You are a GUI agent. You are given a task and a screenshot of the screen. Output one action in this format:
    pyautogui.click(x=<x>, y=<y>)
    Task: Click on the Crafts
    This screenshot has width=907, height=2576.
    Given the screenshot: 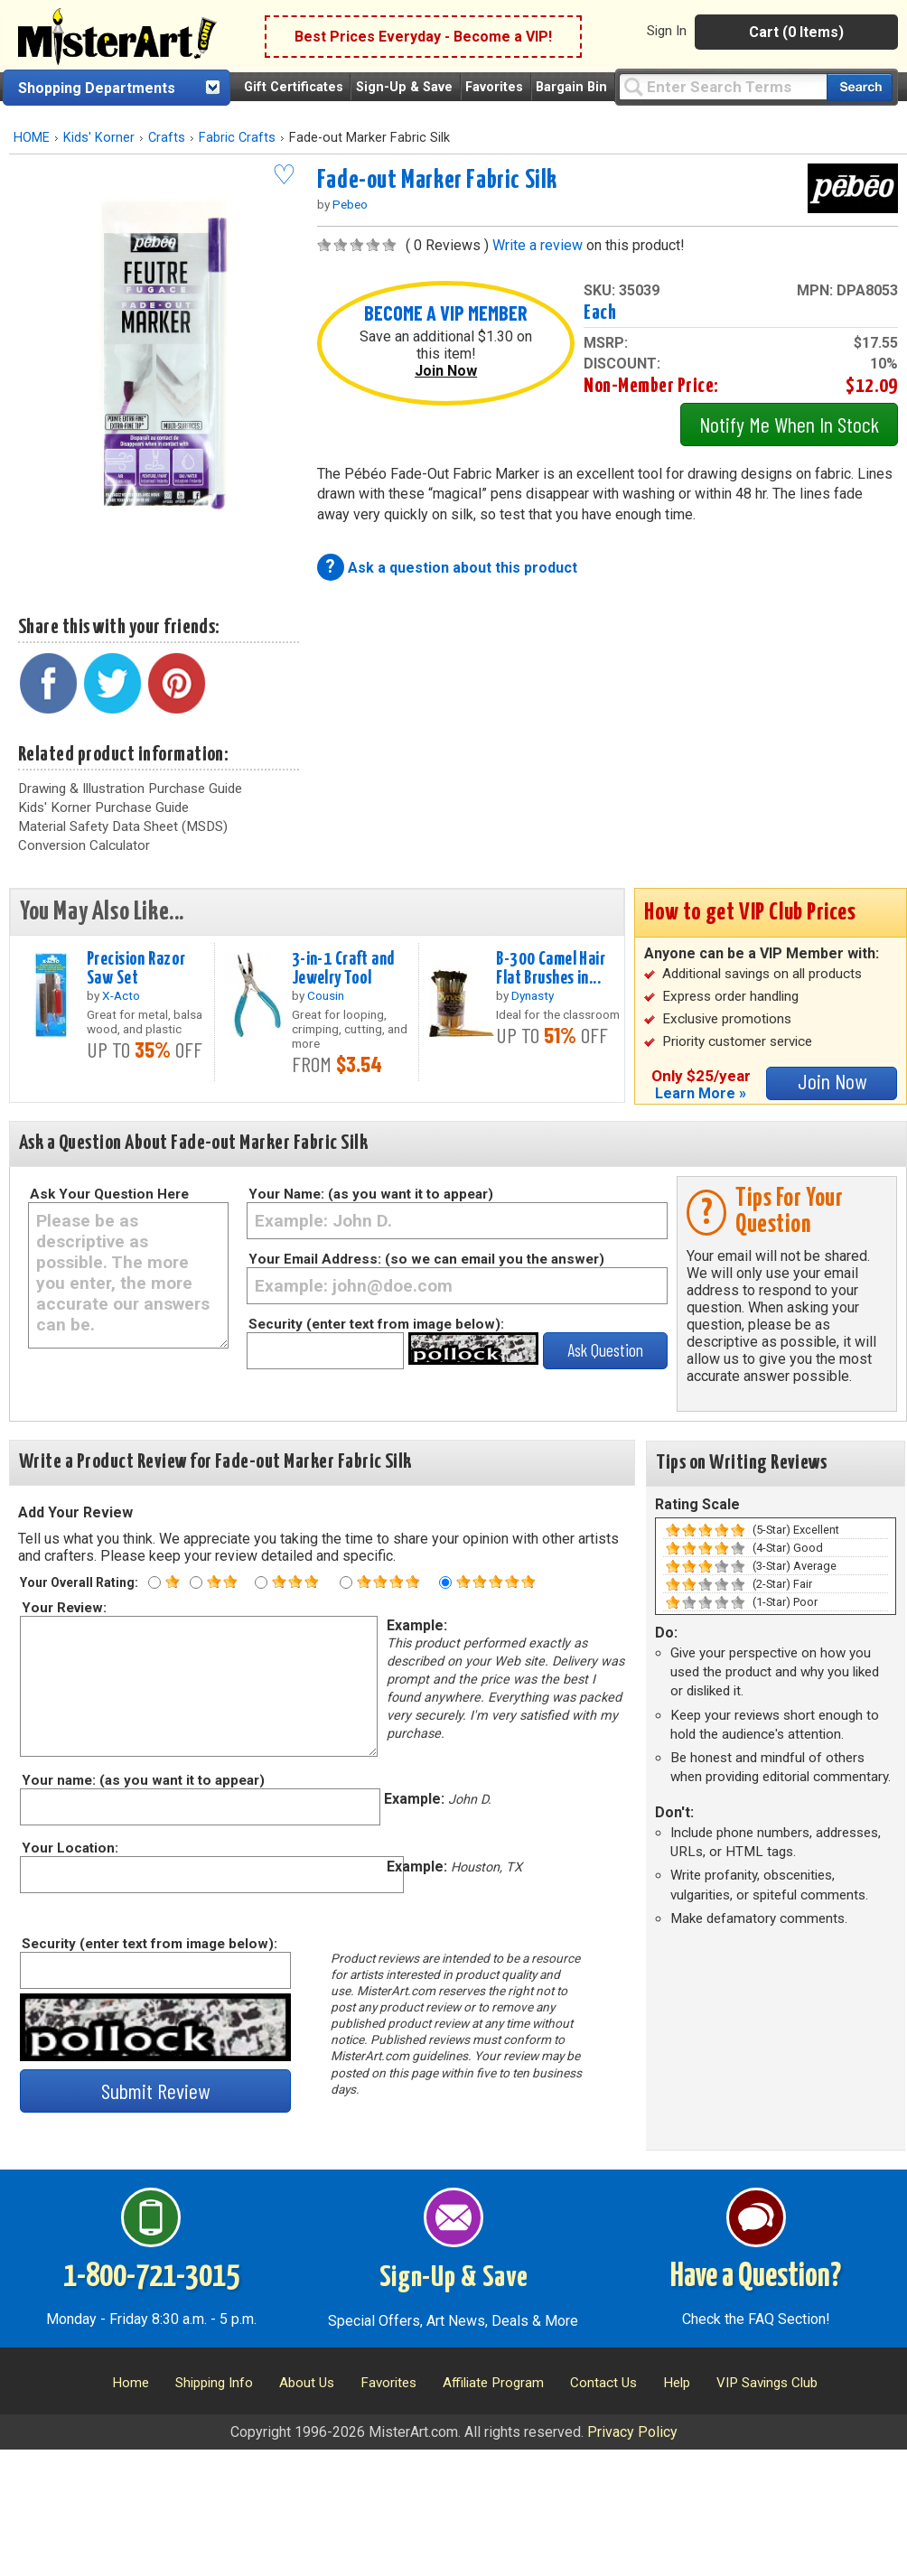 What is the action you would take?
    pyautogui.click(x=166, y=137)
    